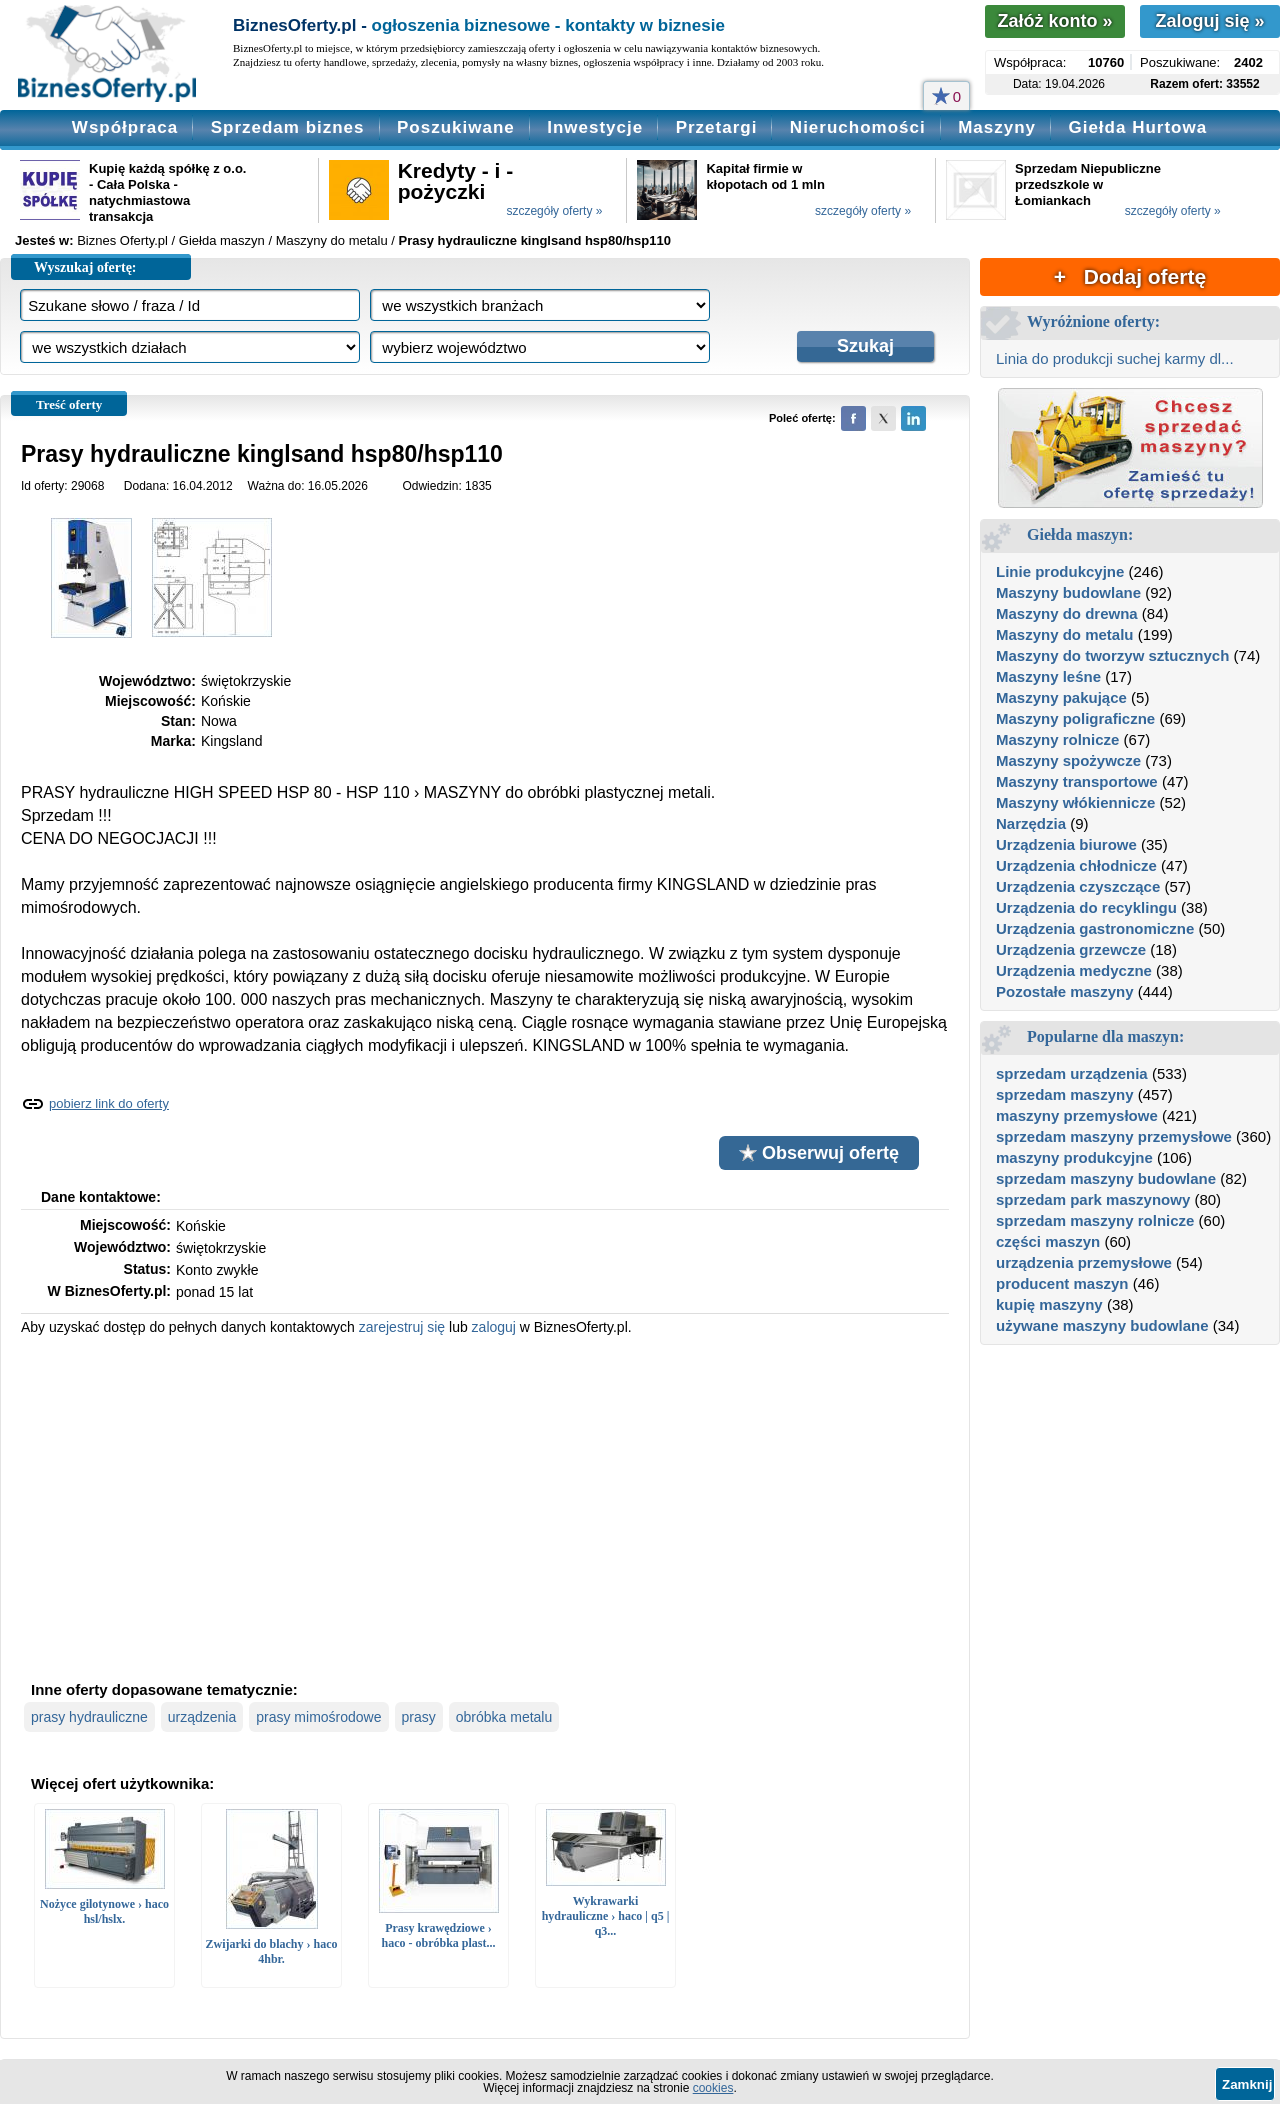 The width and height of the screenshot is (1280, 2104). Describe the element at coordinates (765, 176) in the screenshot. I see `Kapitał firmie w kłopotach od 1 mln` at that location.